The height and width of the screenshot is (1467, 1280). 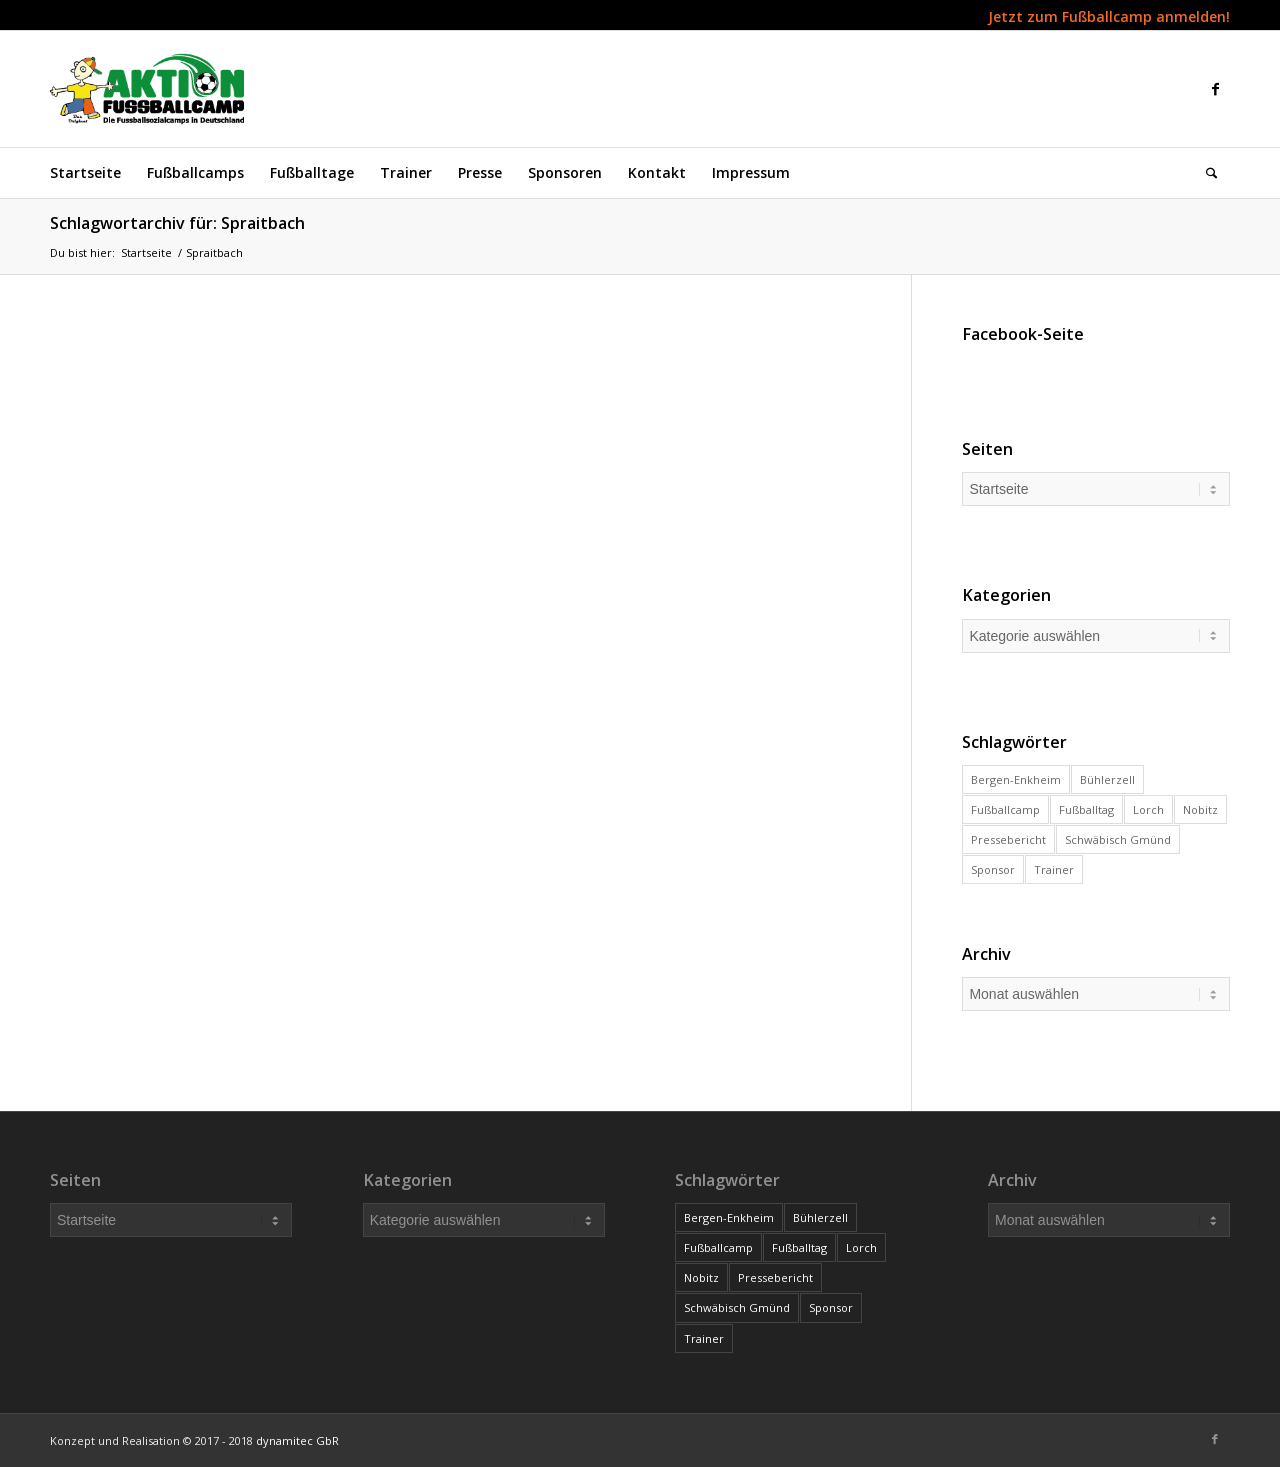 What do you see at coordinates (1118, 839) in the screenshot?
I see `Schwäbisch Gmünd [Schwäbisch Gmünd (1 Eintrag)]` at bounding box center [1118, 839].